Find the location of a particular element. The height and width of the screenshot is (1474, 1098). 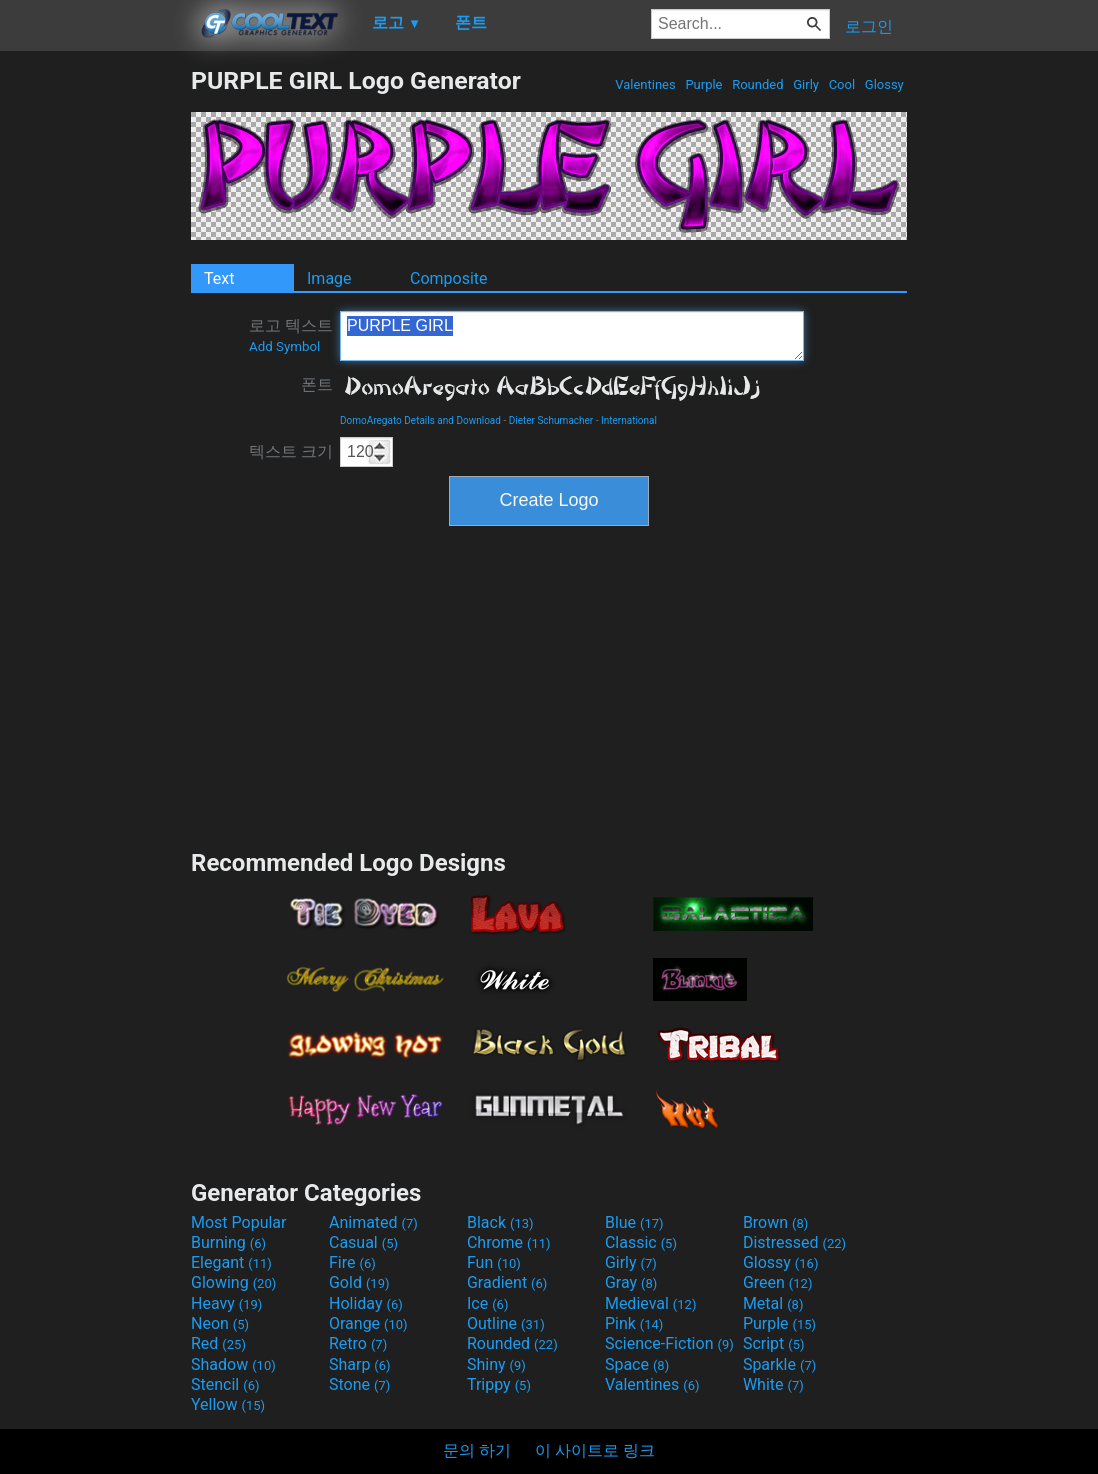

문의 하기 is located at coordinates (477, 1450).